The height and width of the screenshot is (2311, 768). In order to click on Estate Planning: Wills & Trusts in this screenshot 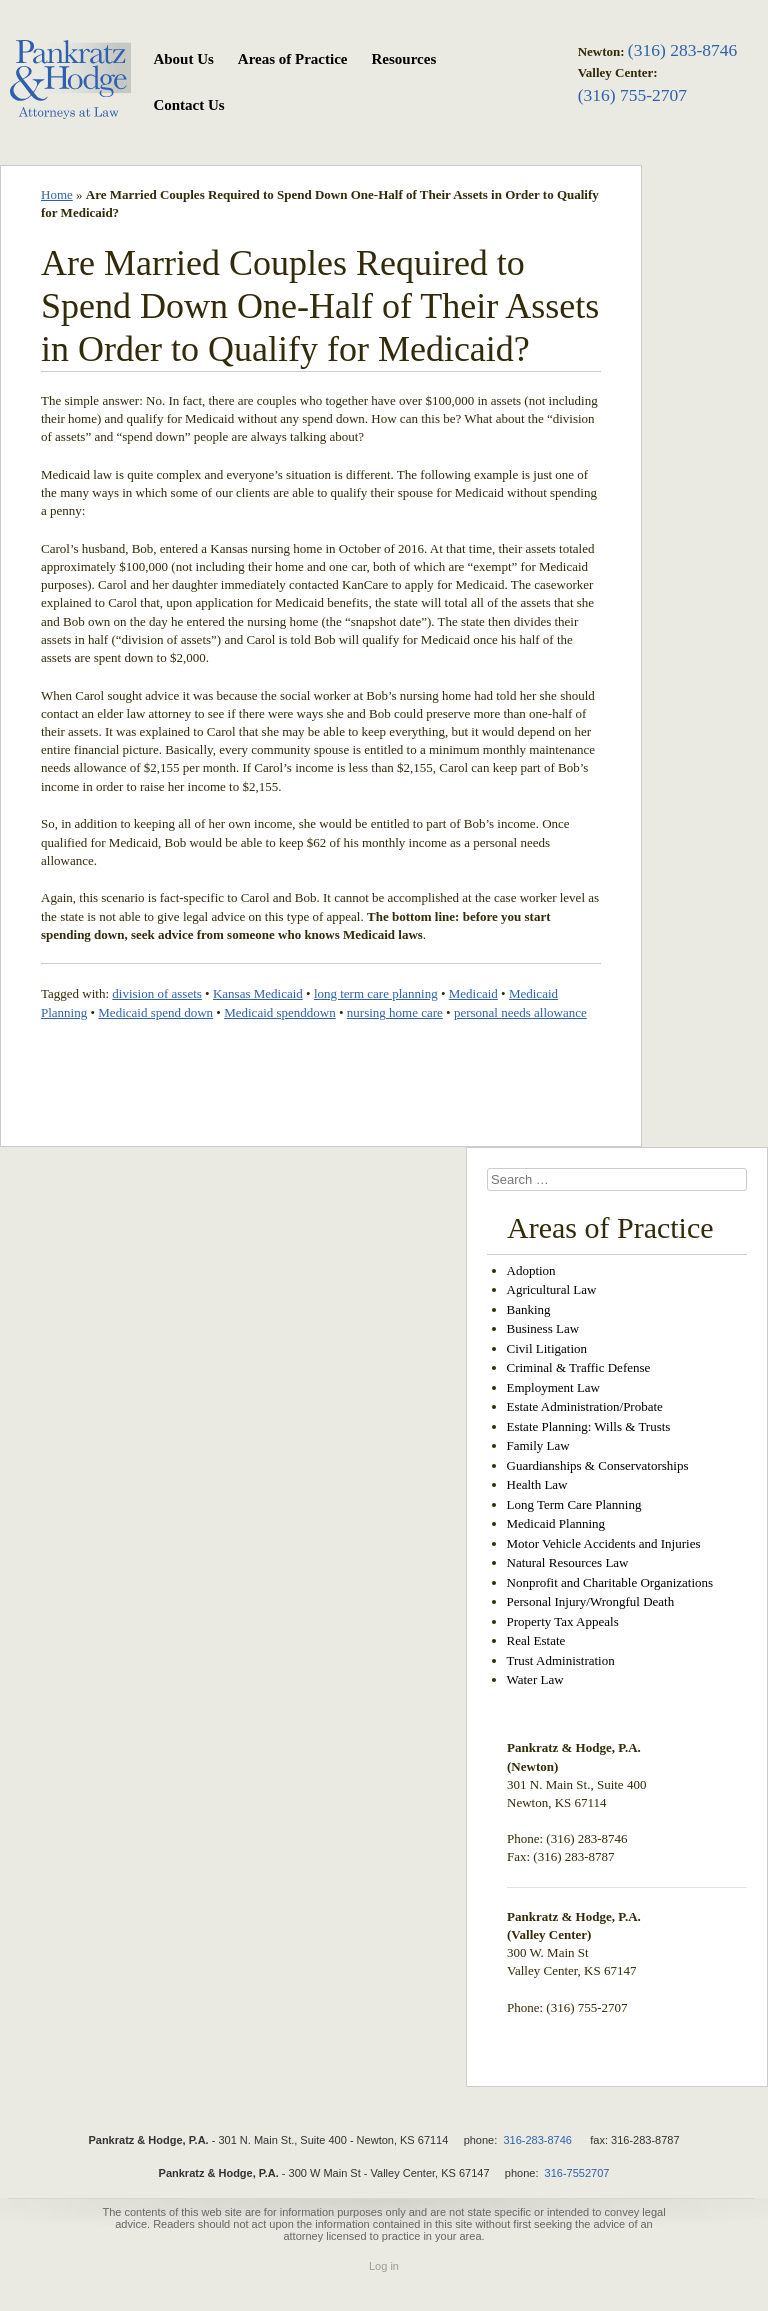, I will do `click(589, 1426)`.